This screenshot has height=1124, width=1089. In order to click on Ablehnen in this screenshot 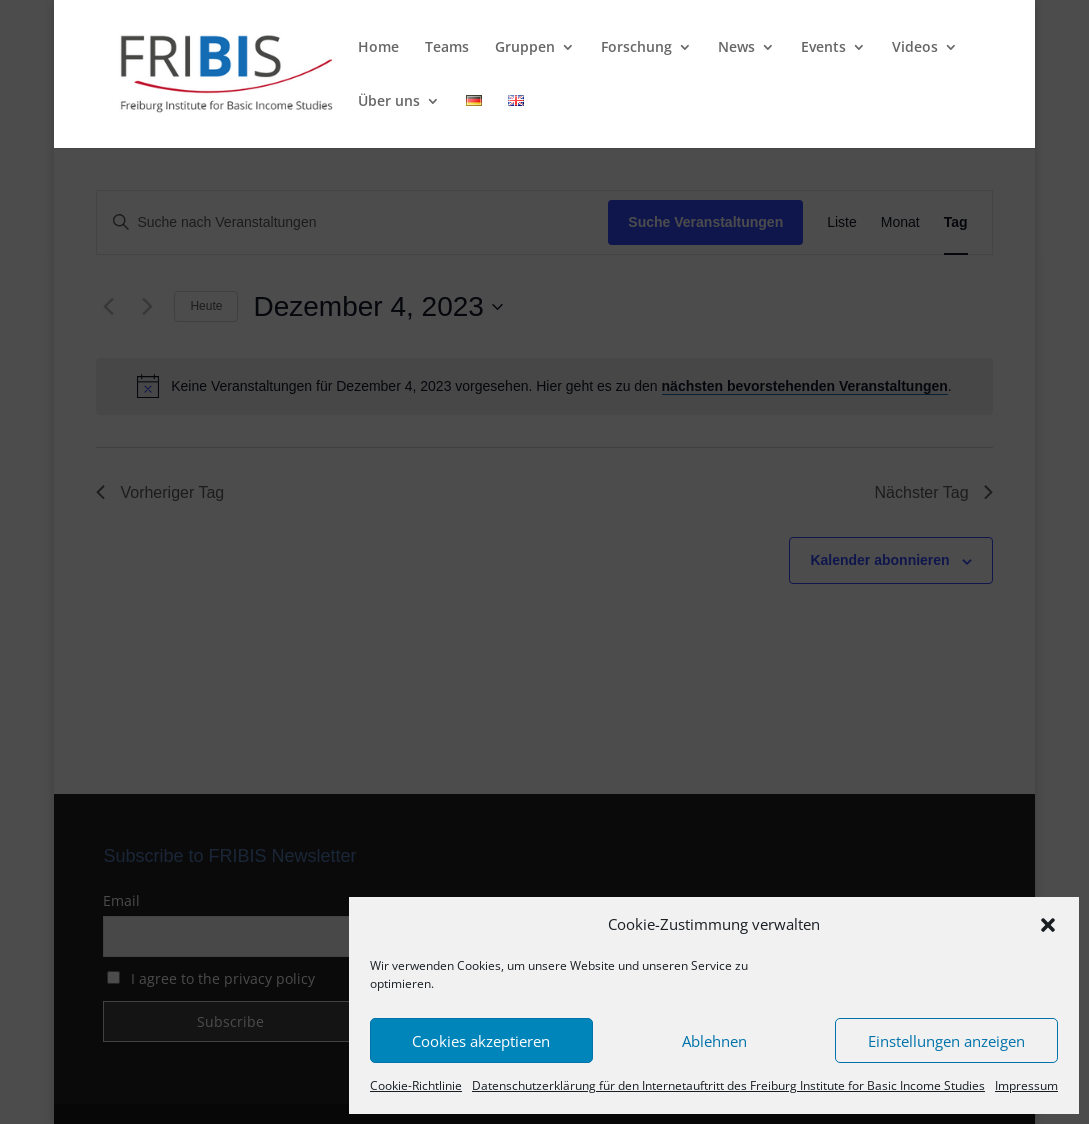, I will do `click(714, 1041)`.